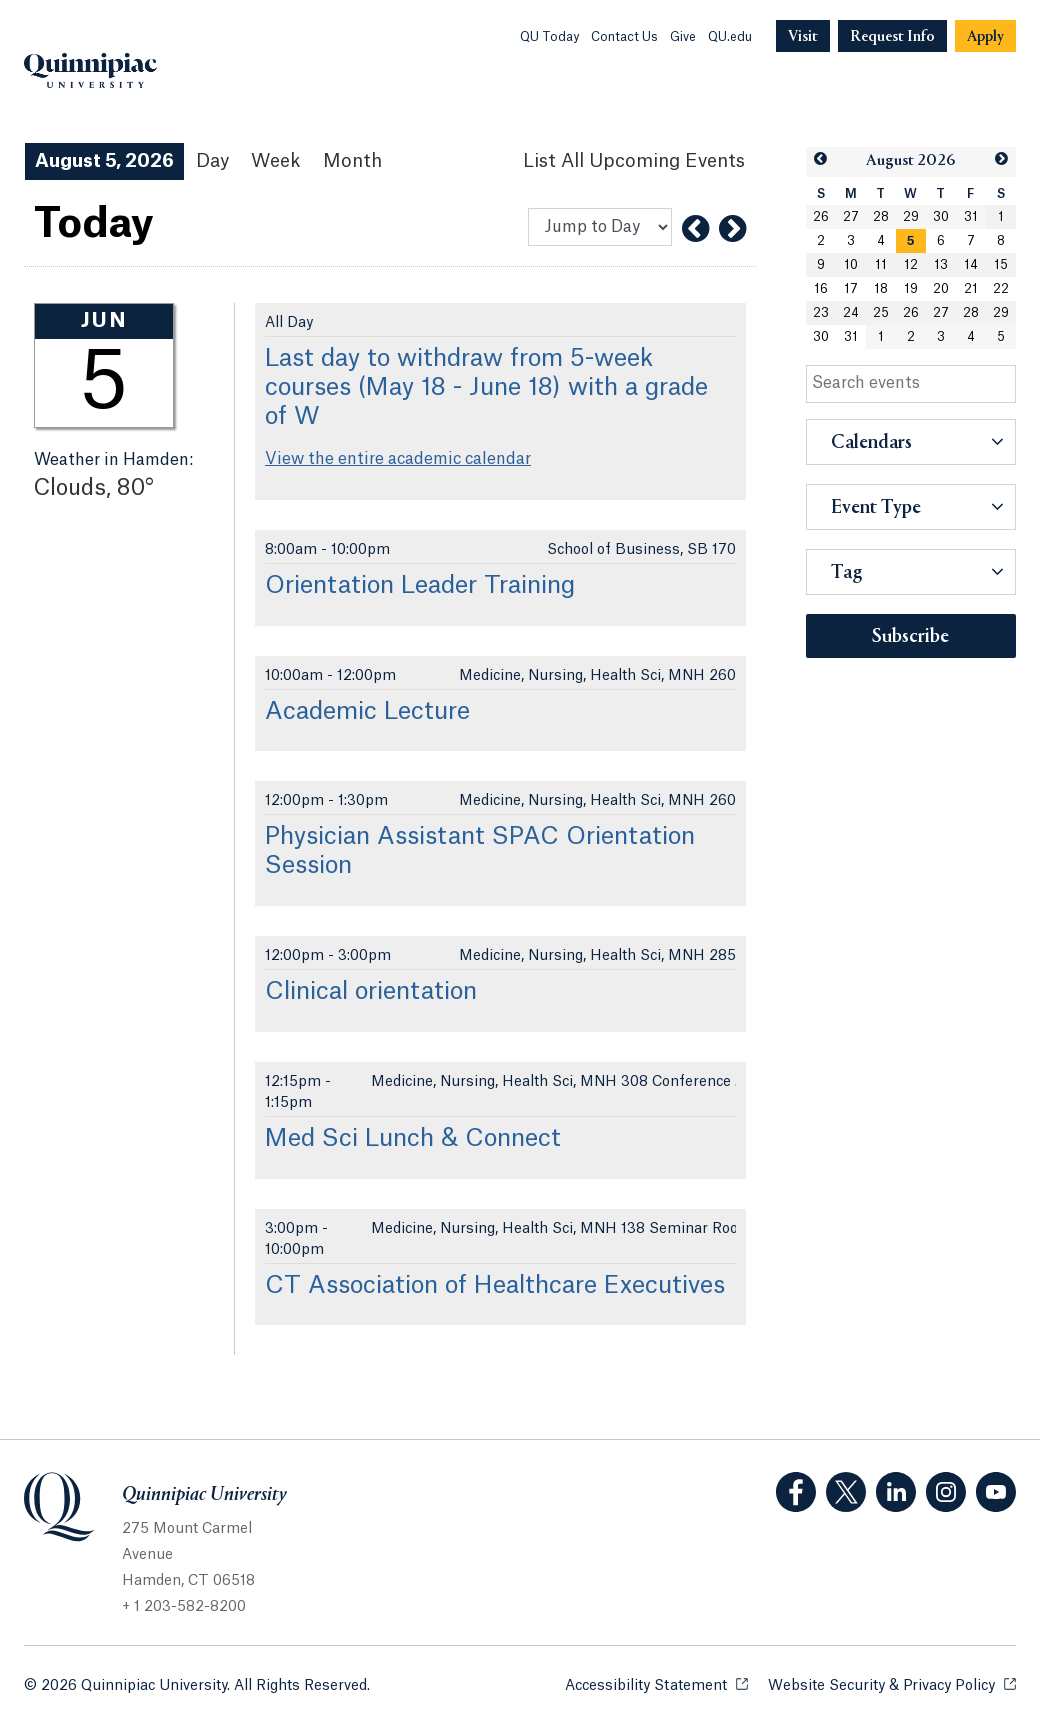 This screenshot has width=1040, height=1731. I want to click on CT Association of Healthcare Executives, so click(495, 1286).